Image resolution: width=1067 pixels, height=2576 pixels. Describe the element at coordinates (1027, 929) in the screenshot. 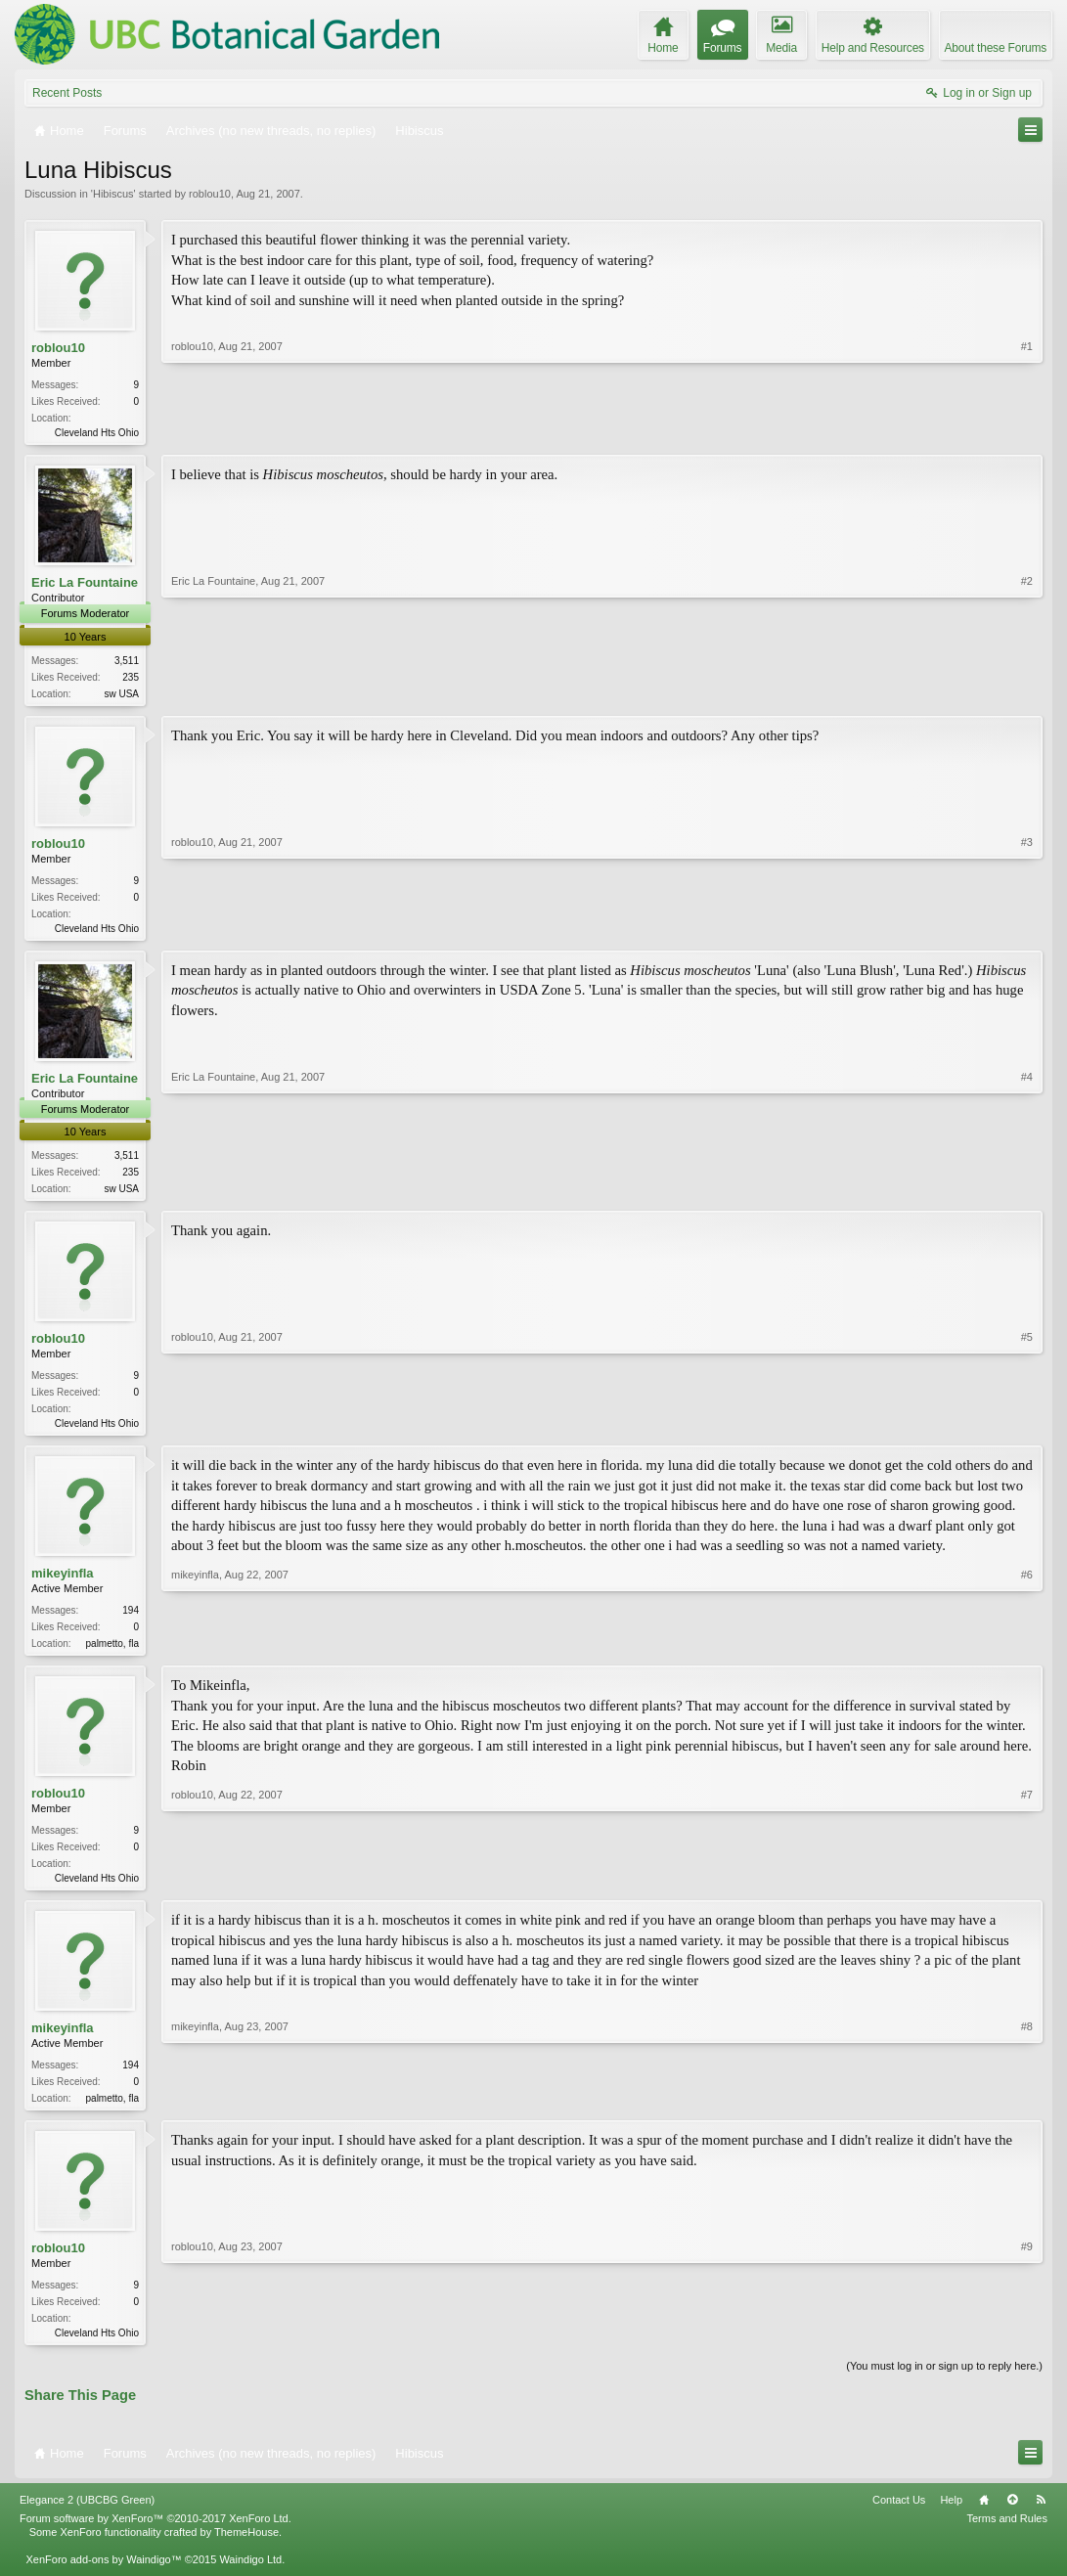

I see `#3` at that location.